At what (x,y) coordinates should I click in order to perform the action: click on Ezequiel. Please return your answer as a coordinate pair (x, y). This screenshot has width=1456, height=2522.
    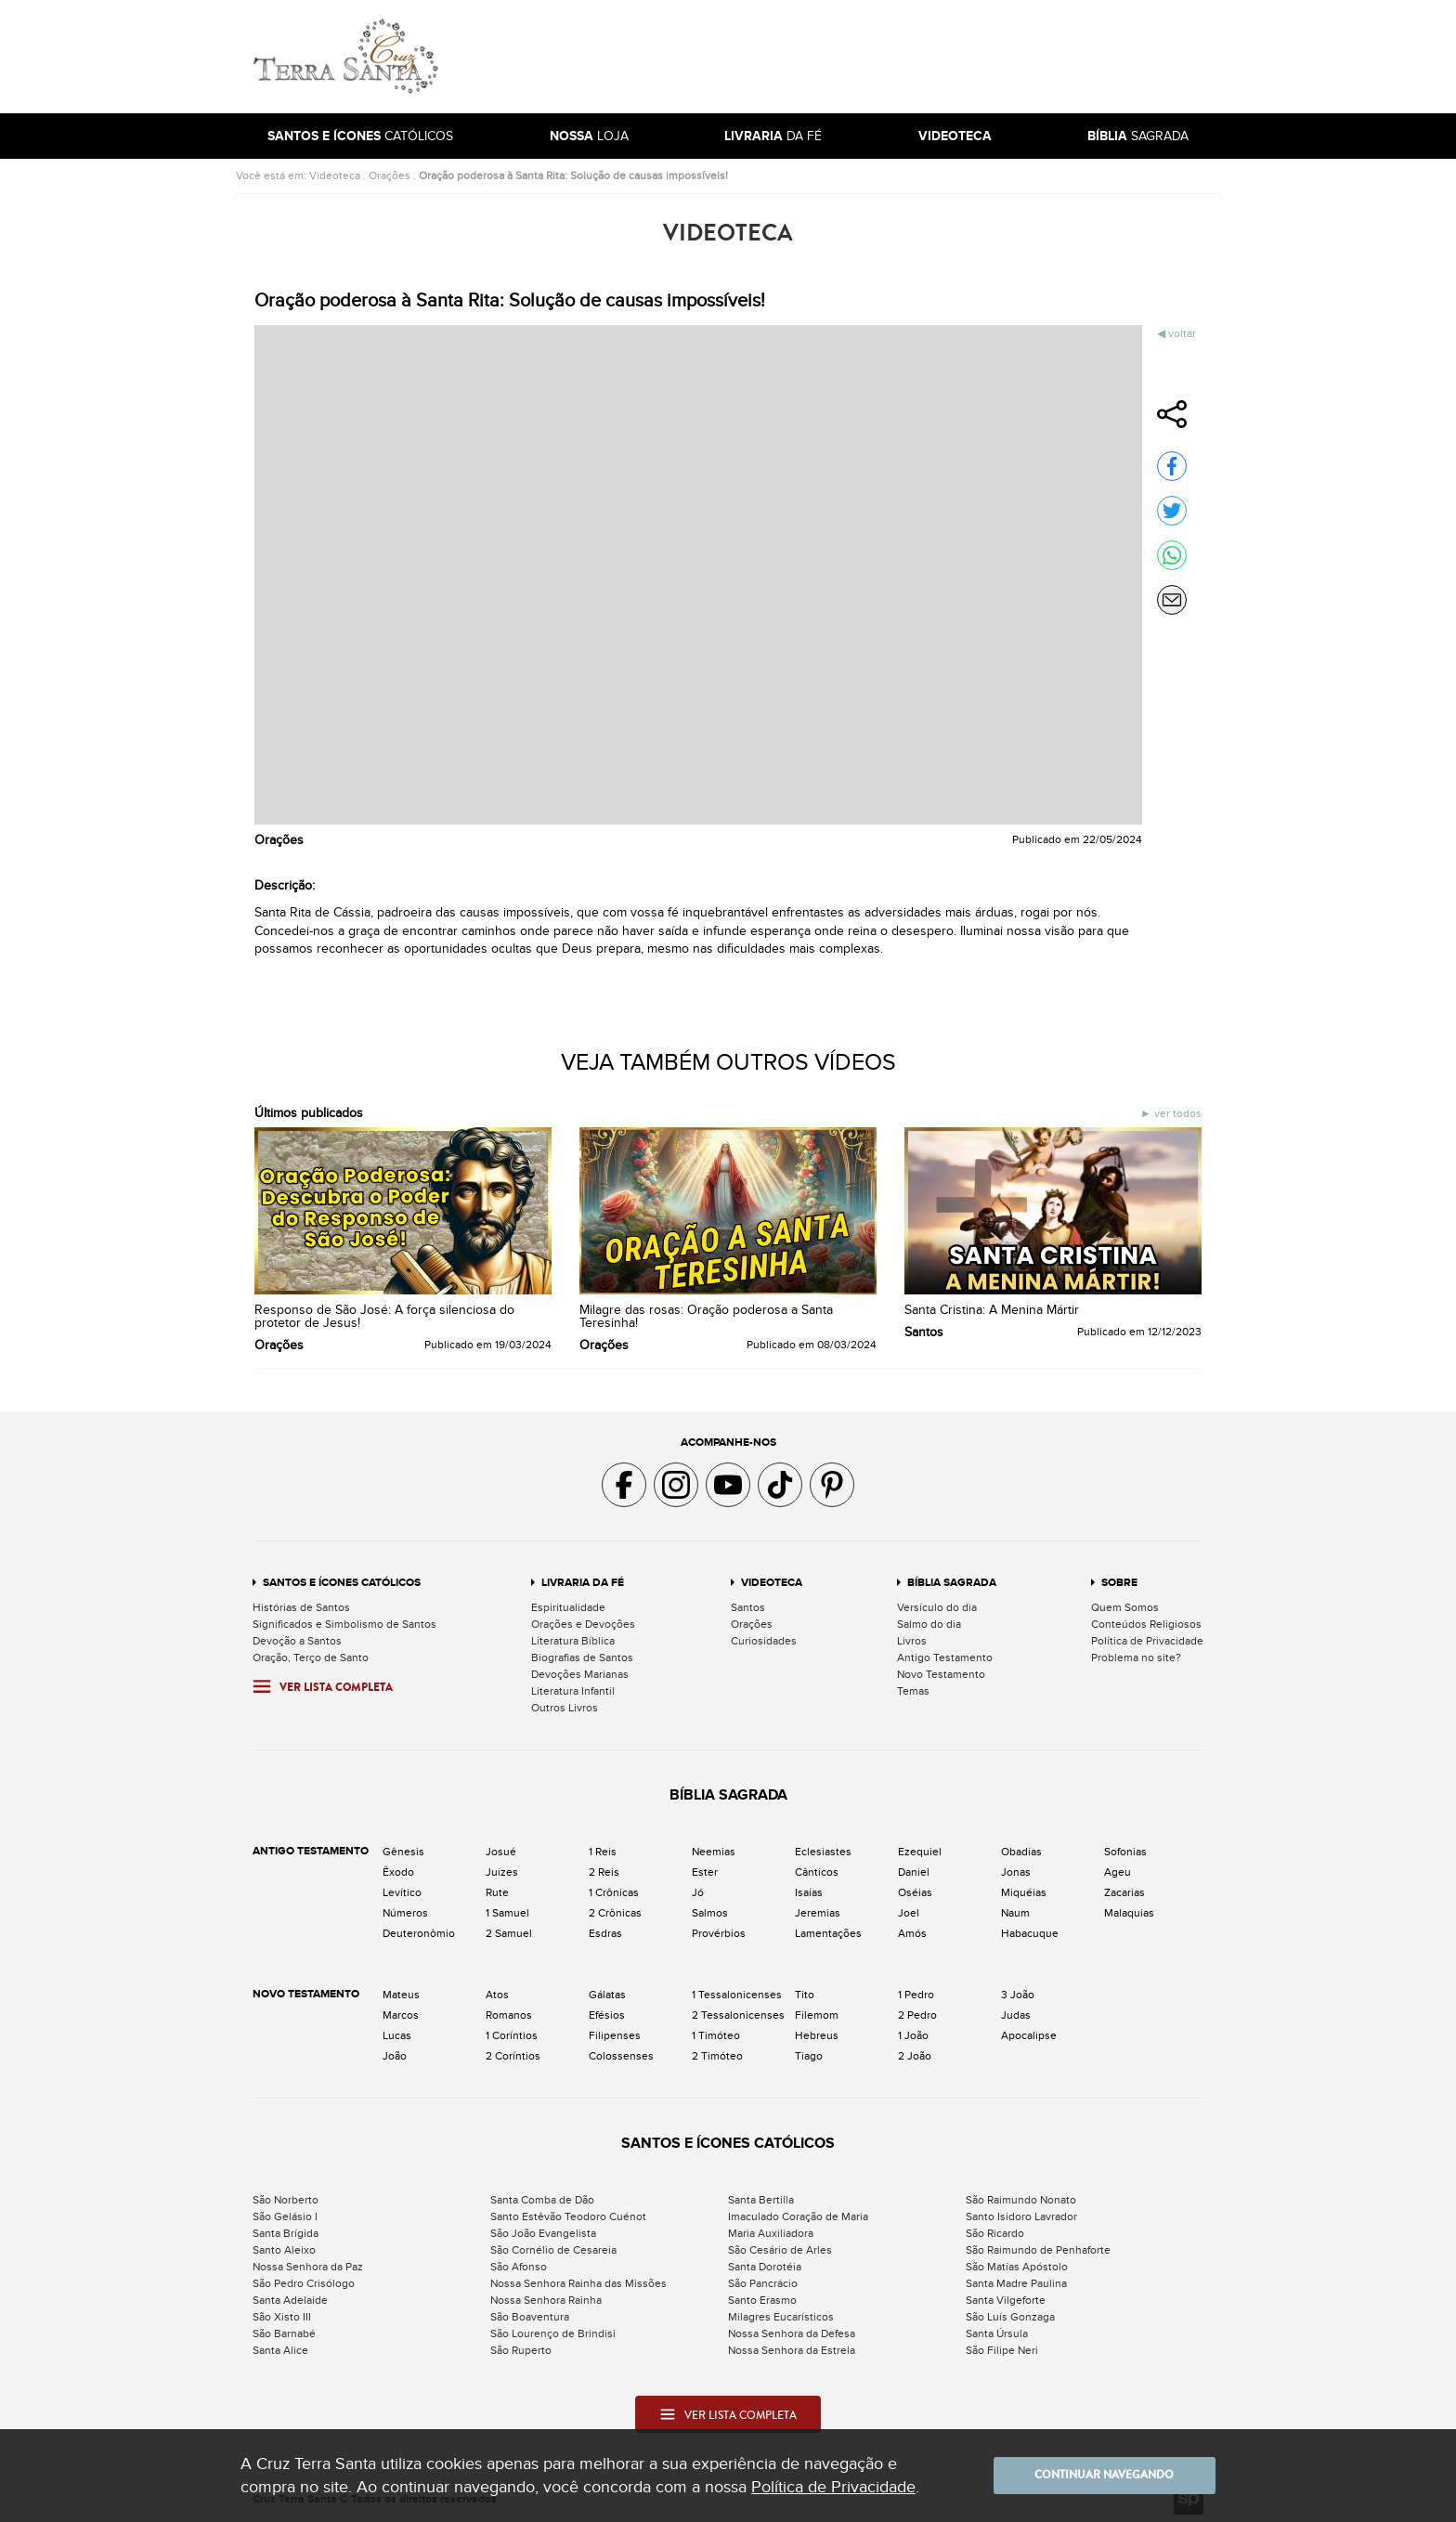
    Looking at the image, I should click on (920, 1851).